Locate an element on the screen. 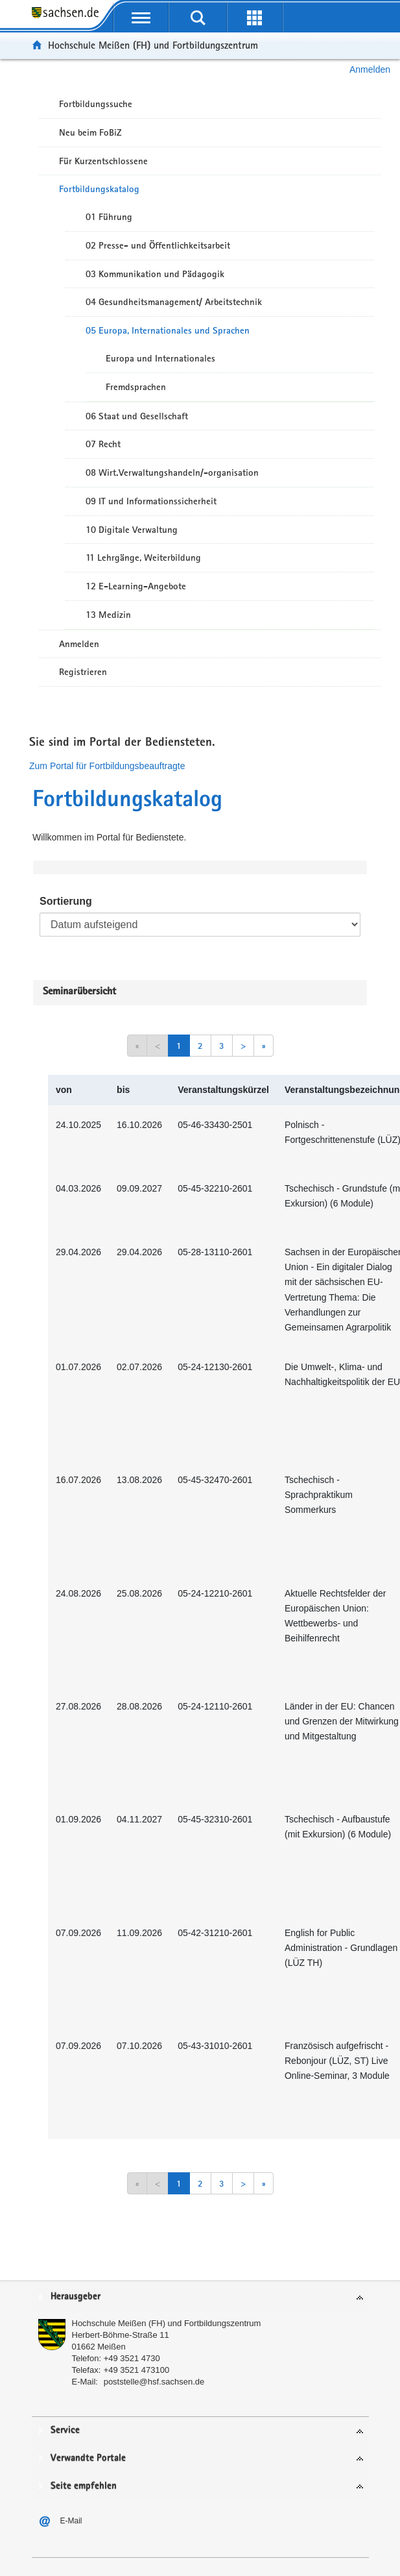  E-Mail is located at coordinates (71, 2520).